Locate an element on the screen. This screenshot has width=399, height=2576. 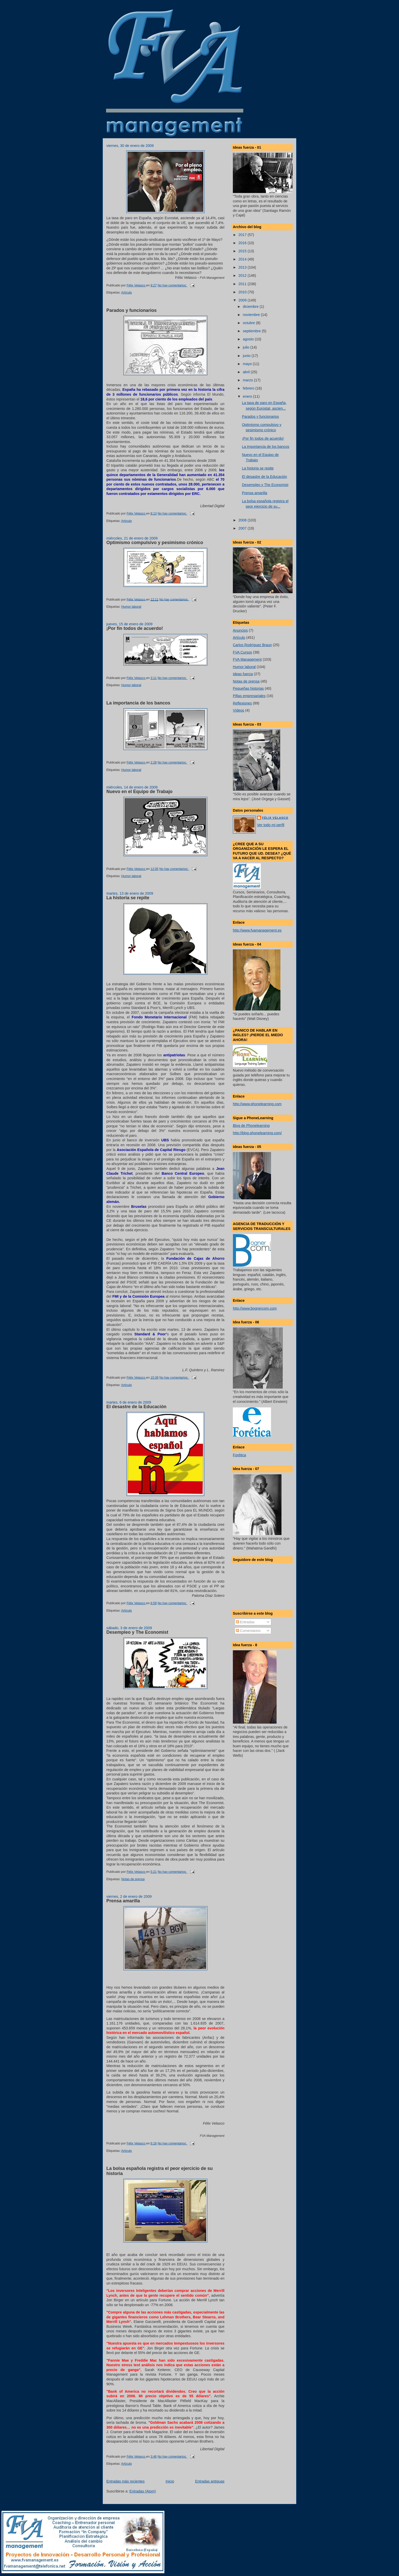
FVA Management is located at coordinates (247, 659).